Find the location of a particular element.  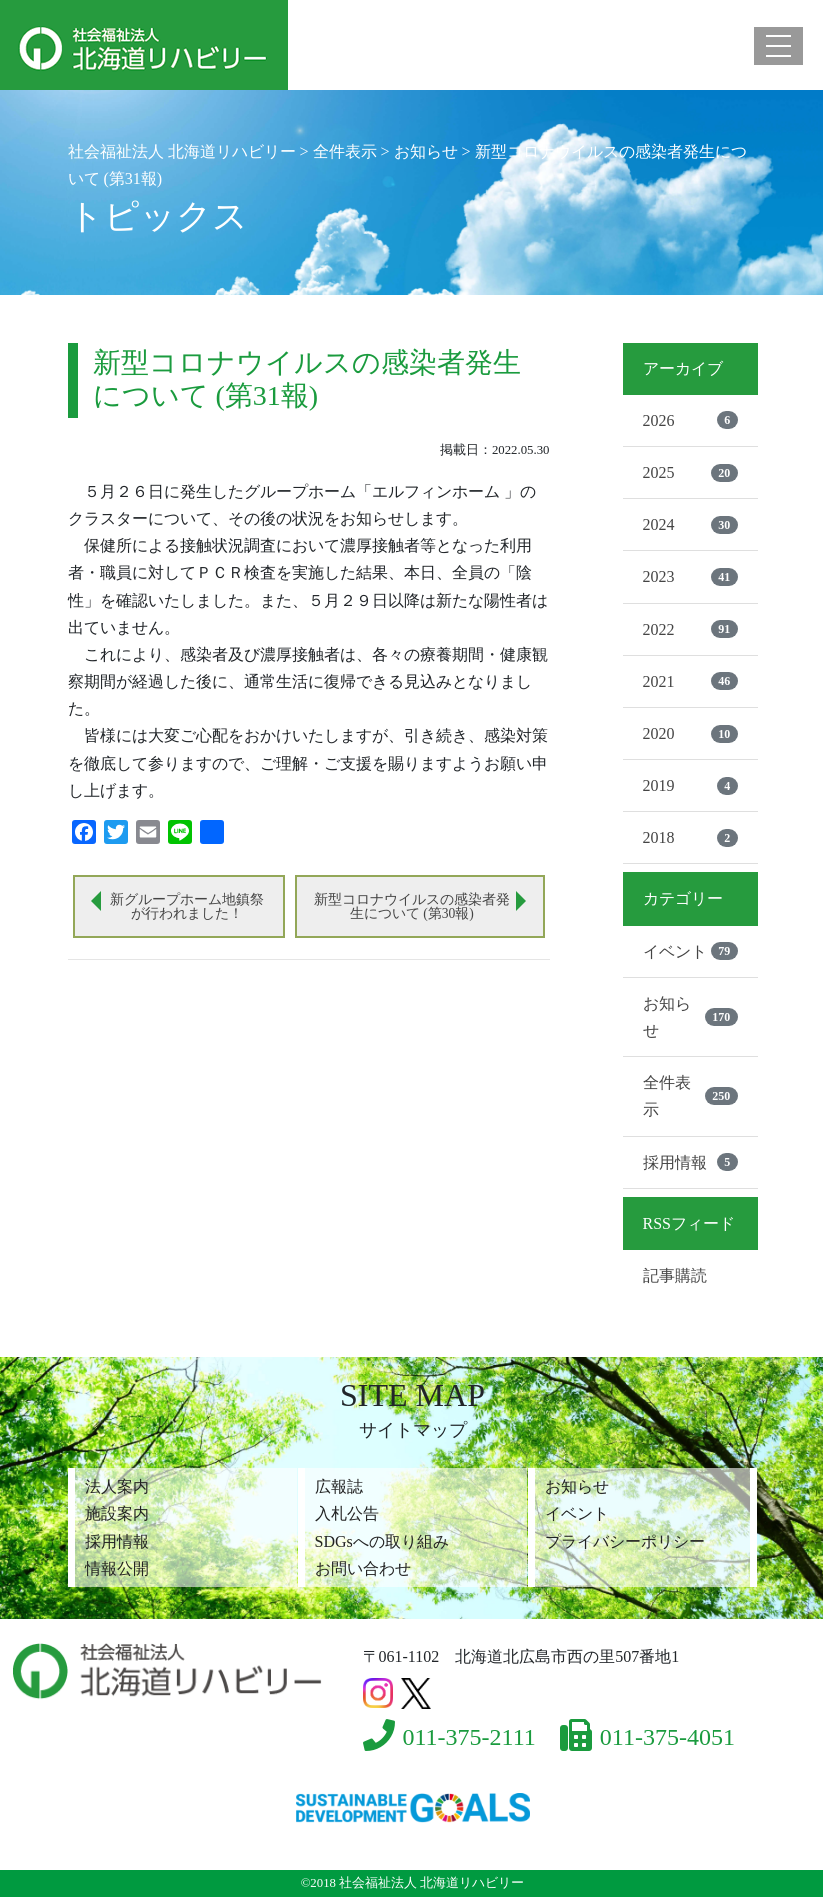

全件表示 is located at coordinates (690, 1096).